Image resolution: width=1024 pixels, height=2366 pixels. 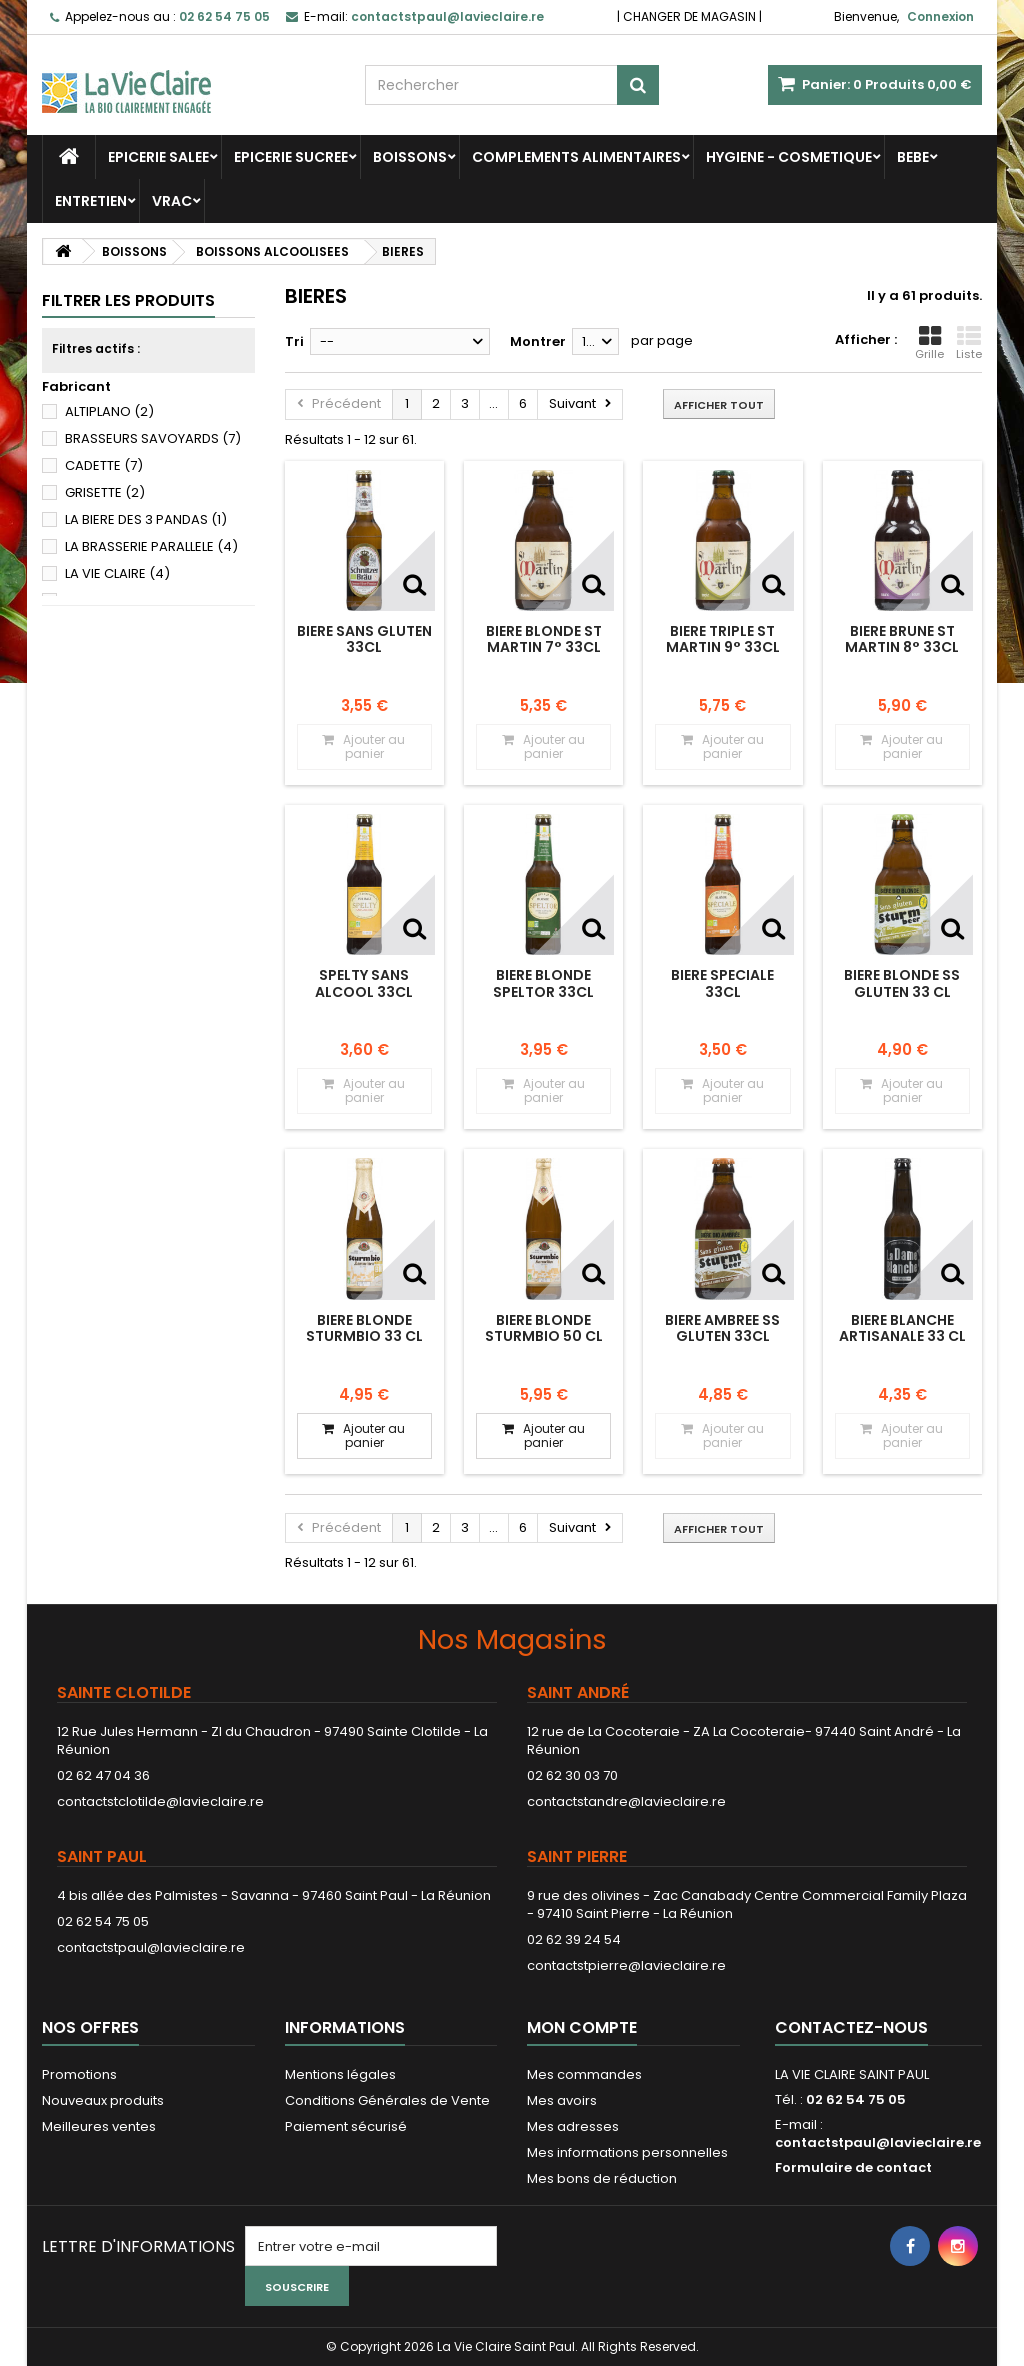 What do you see at coordinates (544, 639) in the screenshot?
I see `BIERE BLONDE ST MARTIN 7° 33CL` at bounding box center [544, 639].